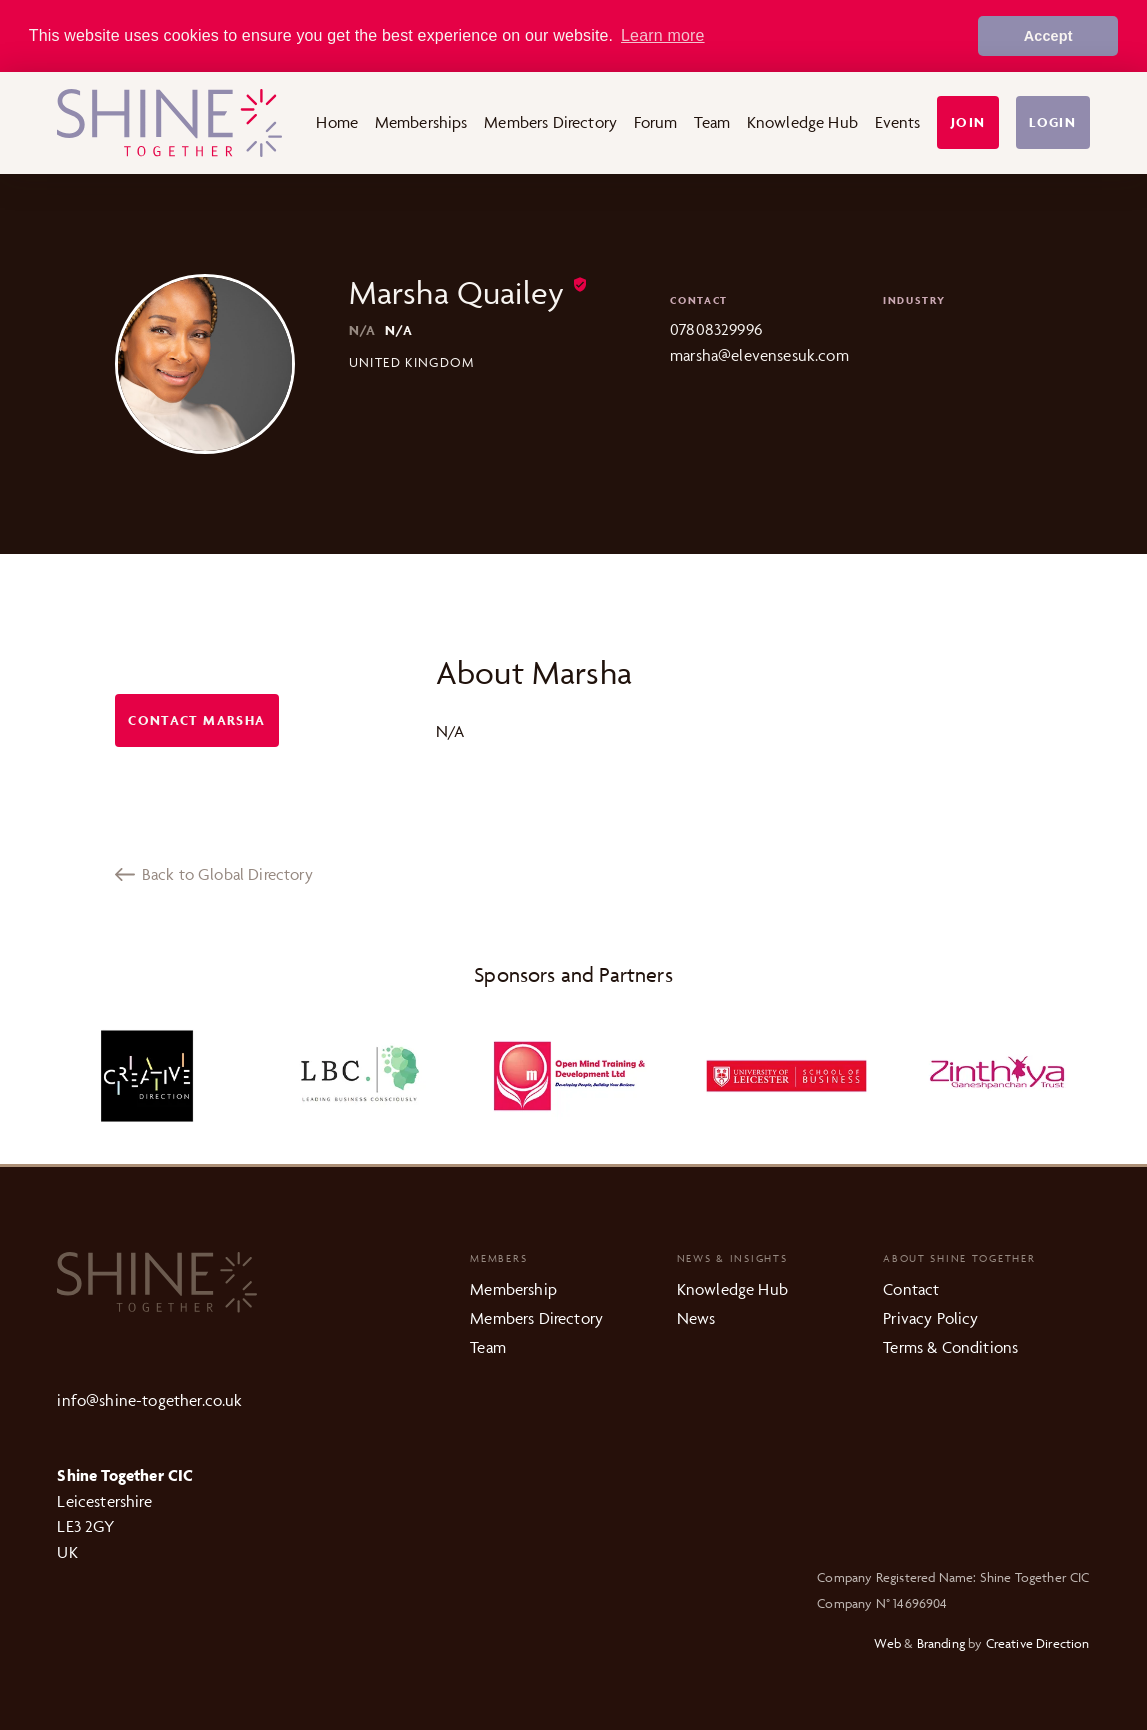 The height and width of the screenshot is (1730, 1147). What do you see at coordinates (421, 122) in the screenshot?
I see `Memberships` at bounding box center [421, 122].